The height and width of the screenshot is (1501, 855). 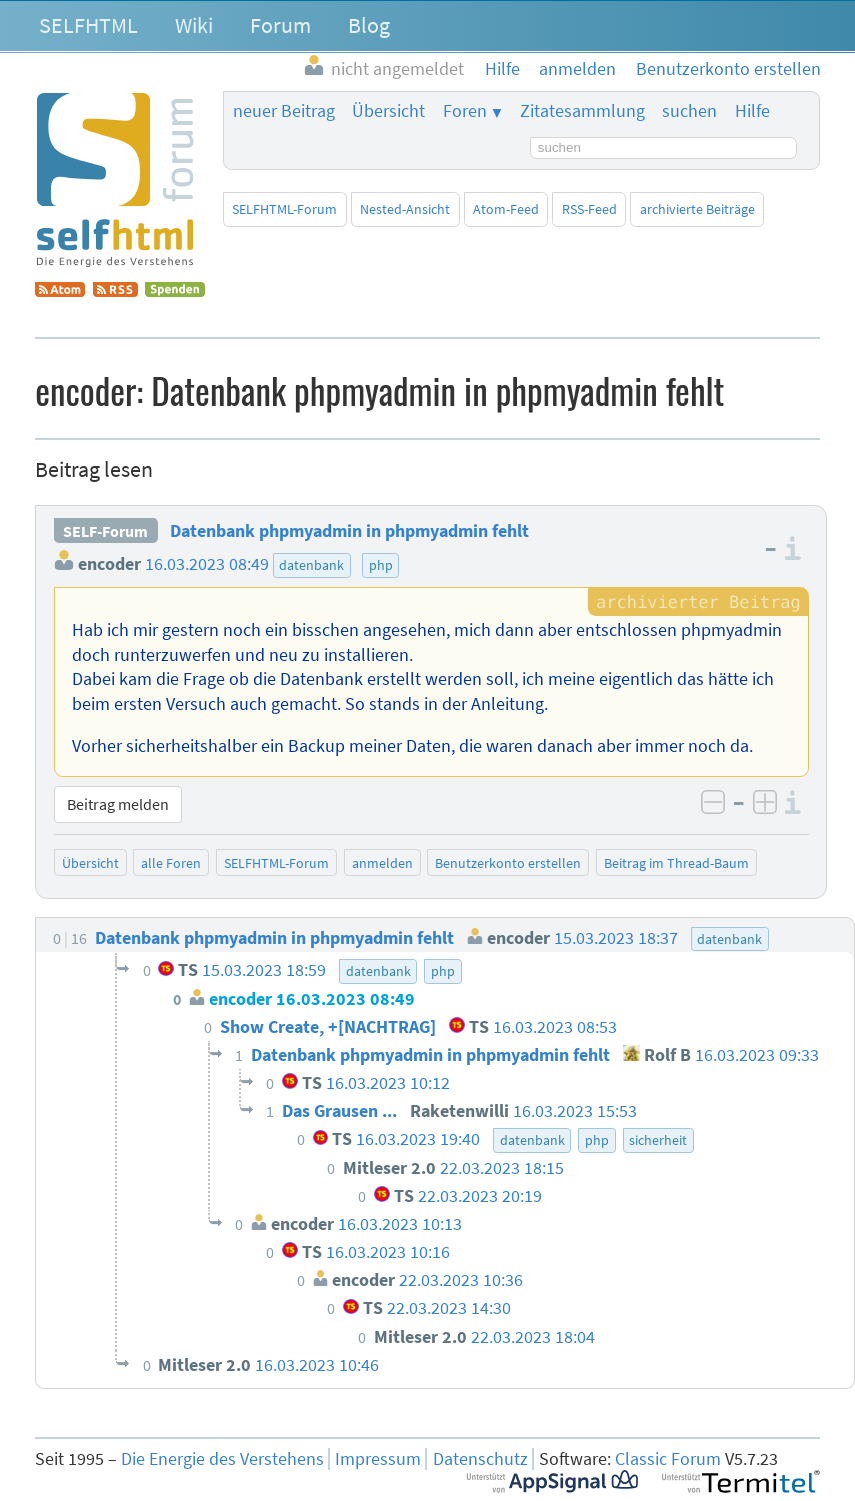 What do you see at coordinates (381, 565) in the screenshot?
I see `php` at bounding box center [381, 565].